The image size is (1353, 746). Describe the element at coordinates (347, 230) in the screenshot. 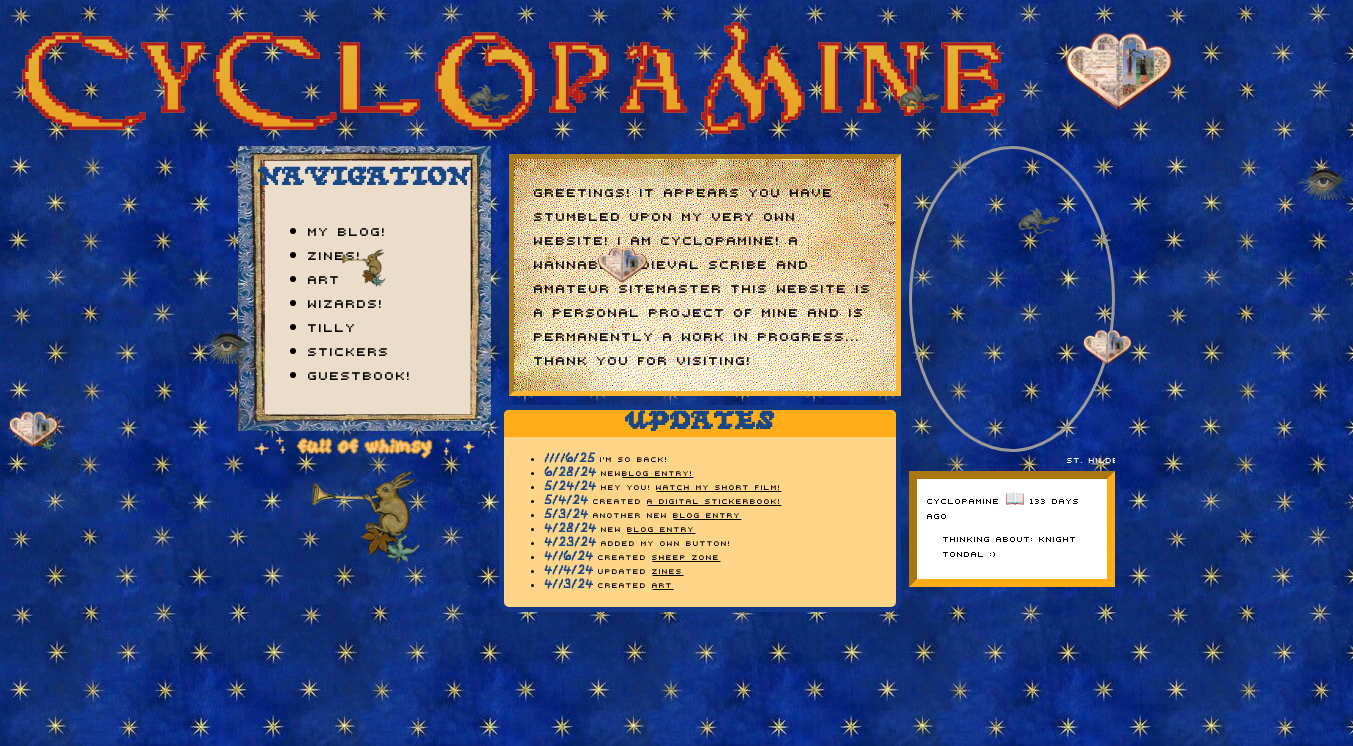

I see `my blog!` at that location.